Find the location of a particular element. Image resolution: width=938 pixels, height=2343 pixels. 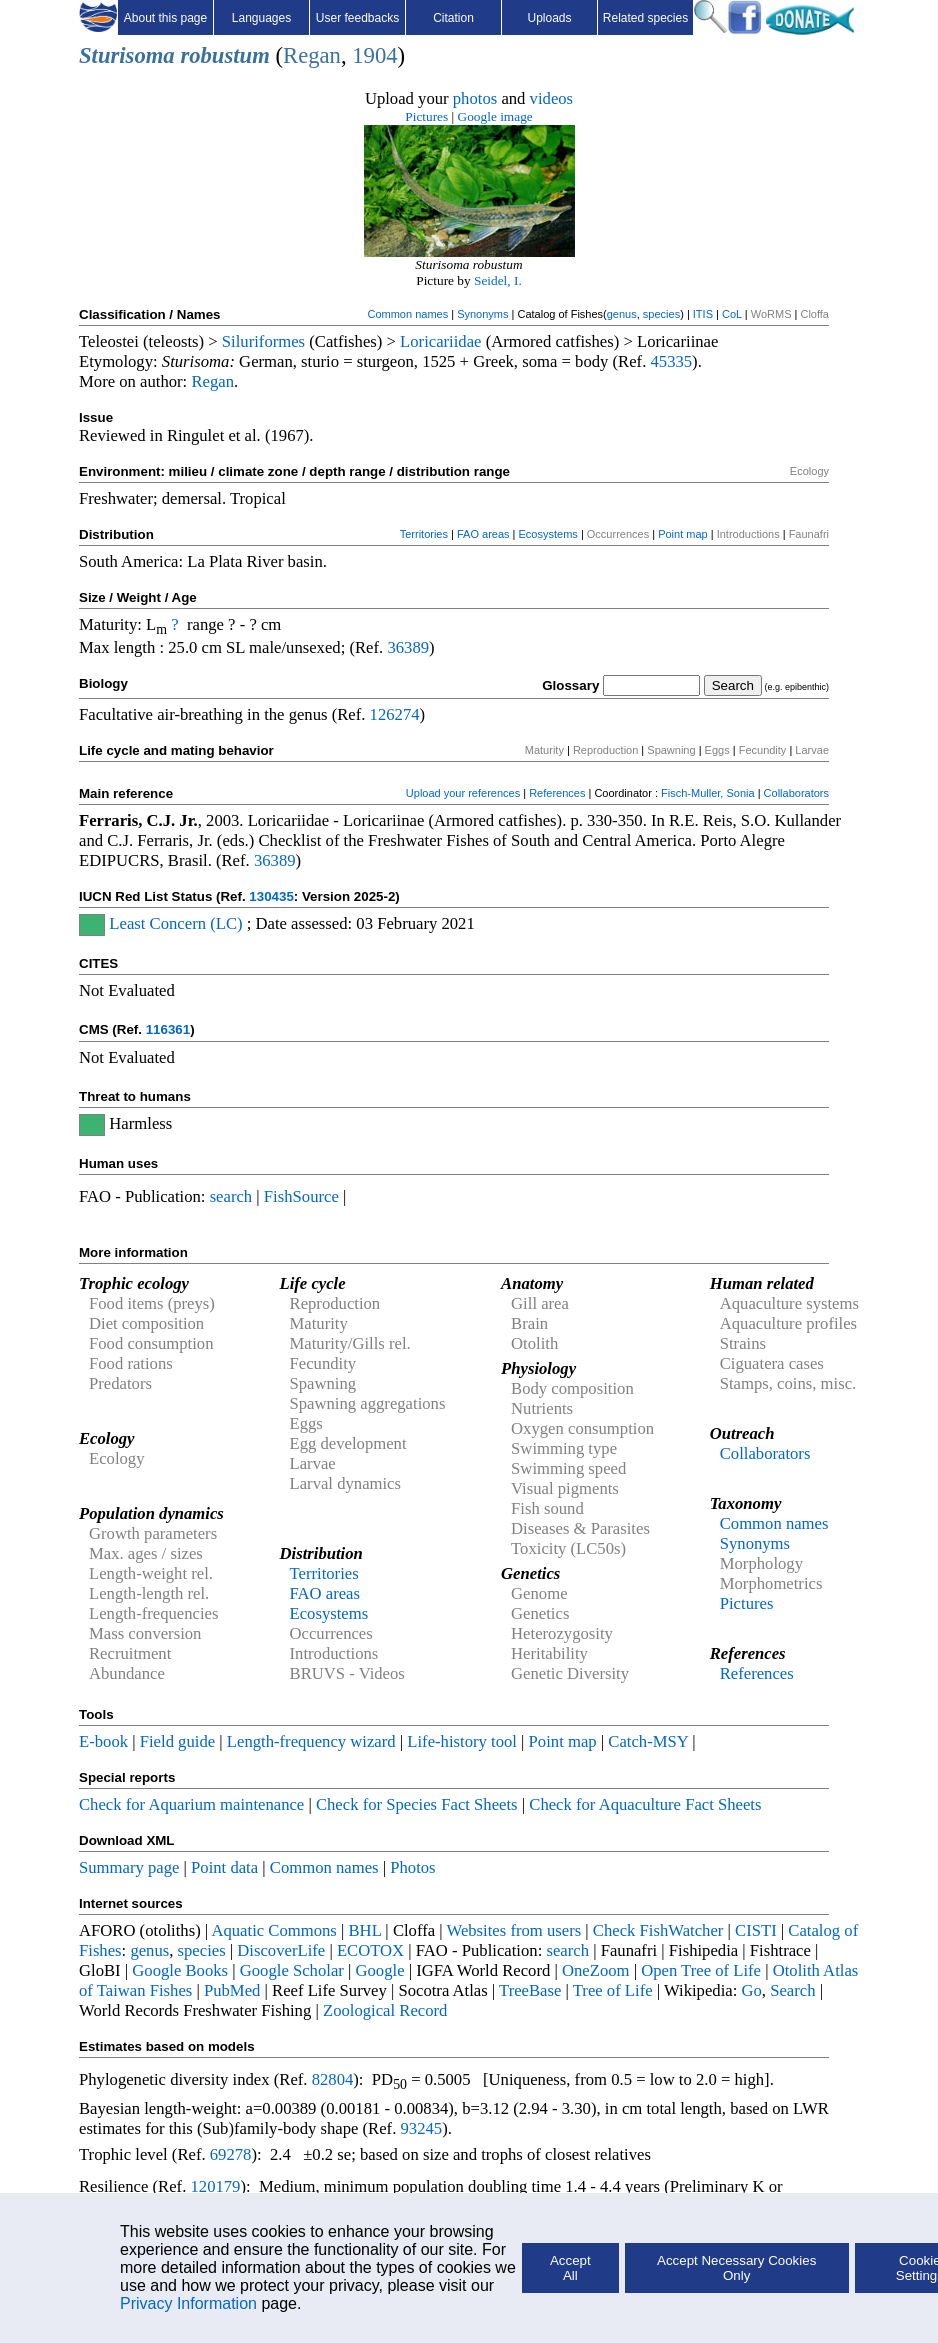

Common names is located at coordinates (407, 314).